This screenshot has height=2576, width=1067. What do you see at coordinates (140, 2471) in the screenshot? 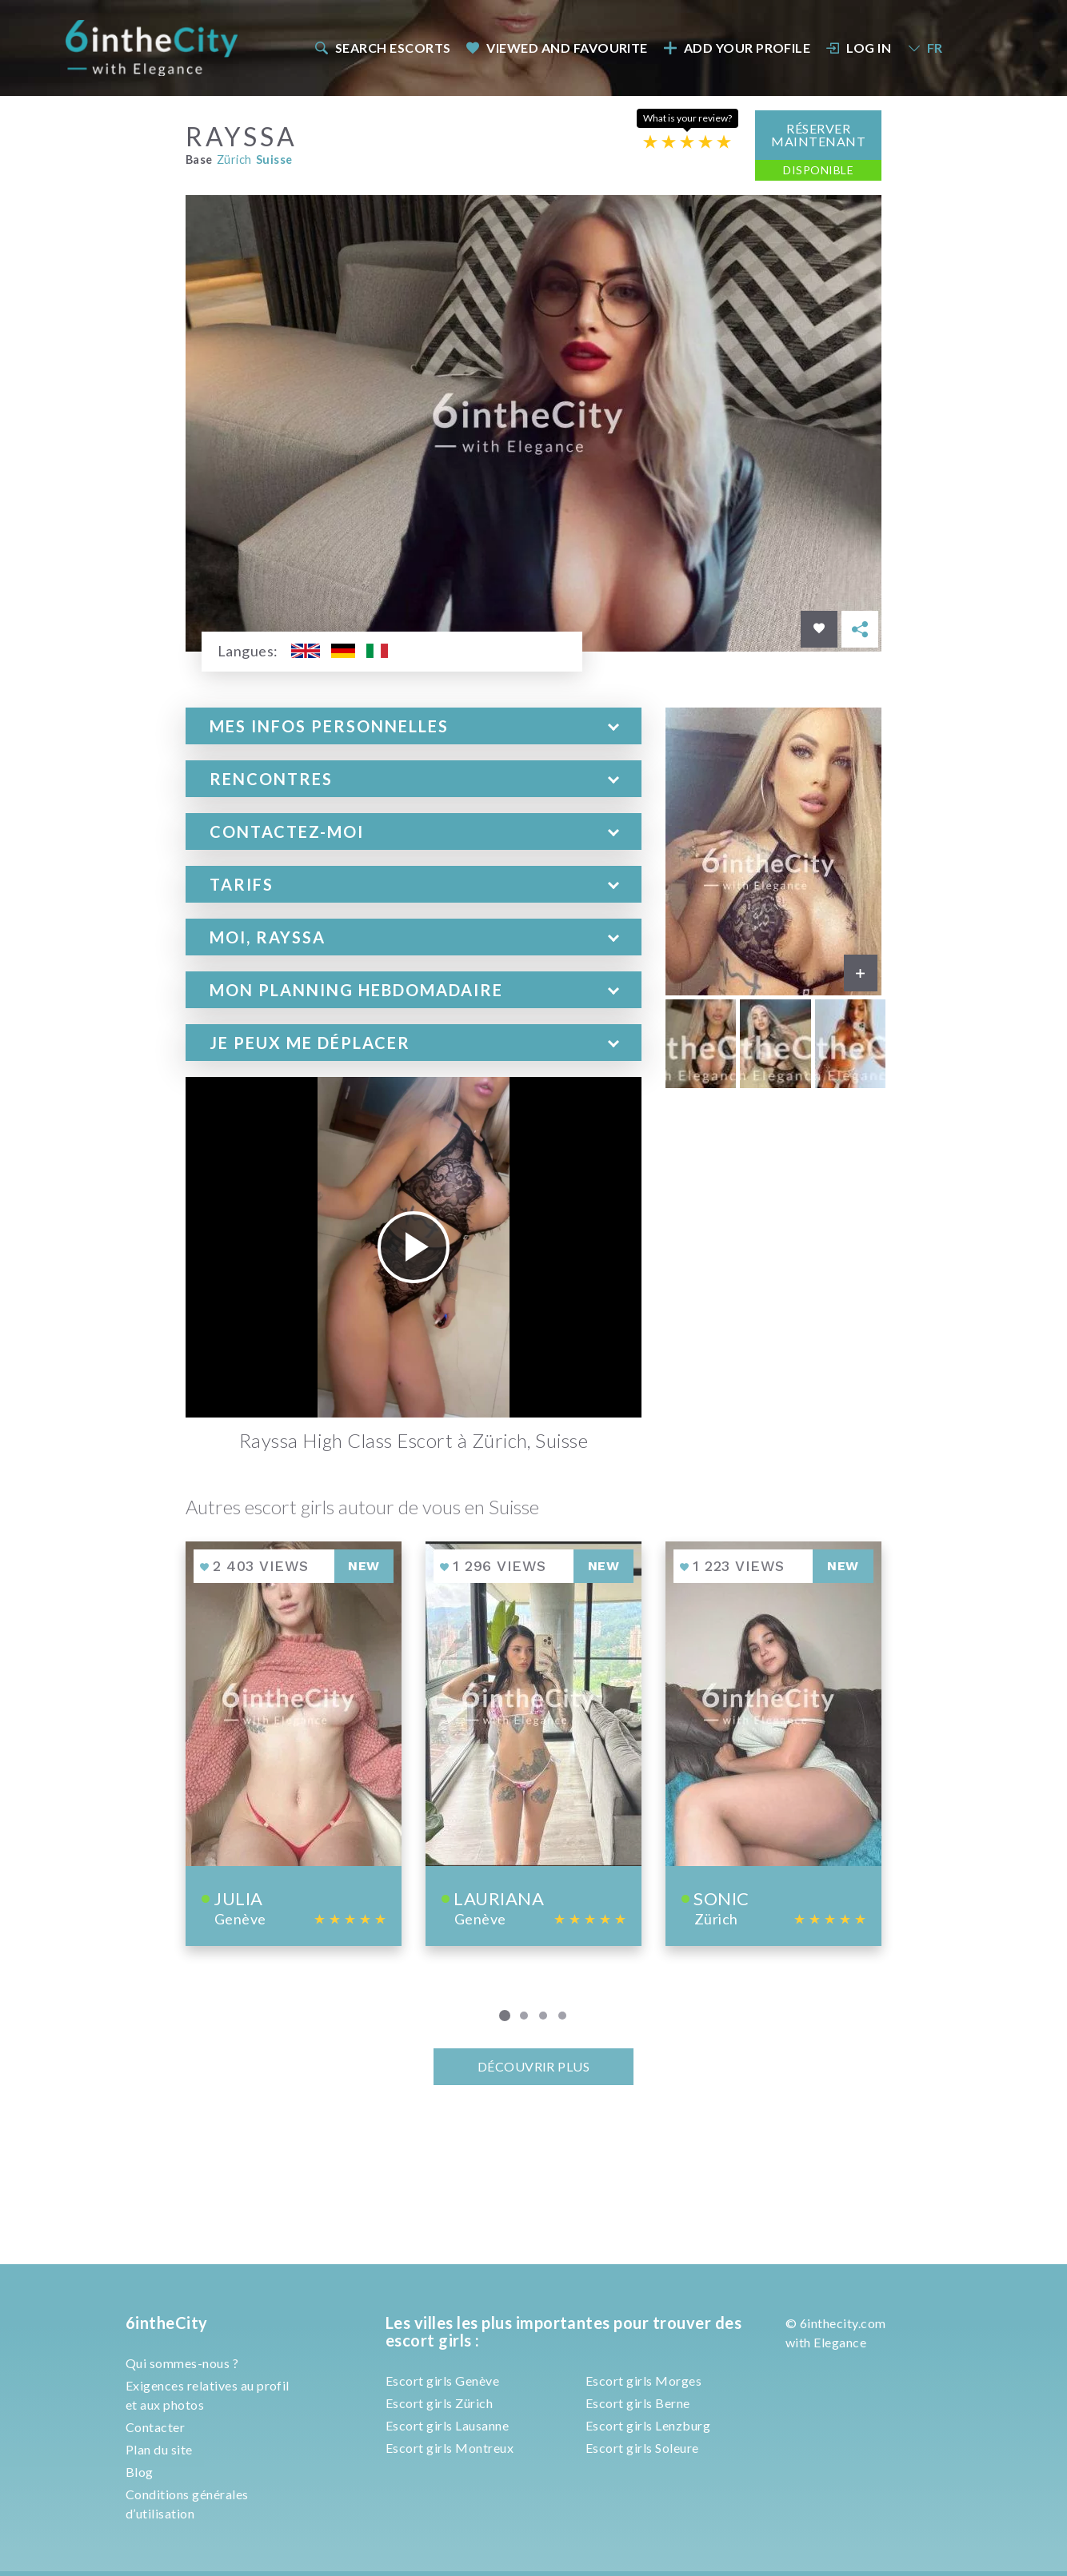
I see `Blog` at bounding box center [140, 2471].